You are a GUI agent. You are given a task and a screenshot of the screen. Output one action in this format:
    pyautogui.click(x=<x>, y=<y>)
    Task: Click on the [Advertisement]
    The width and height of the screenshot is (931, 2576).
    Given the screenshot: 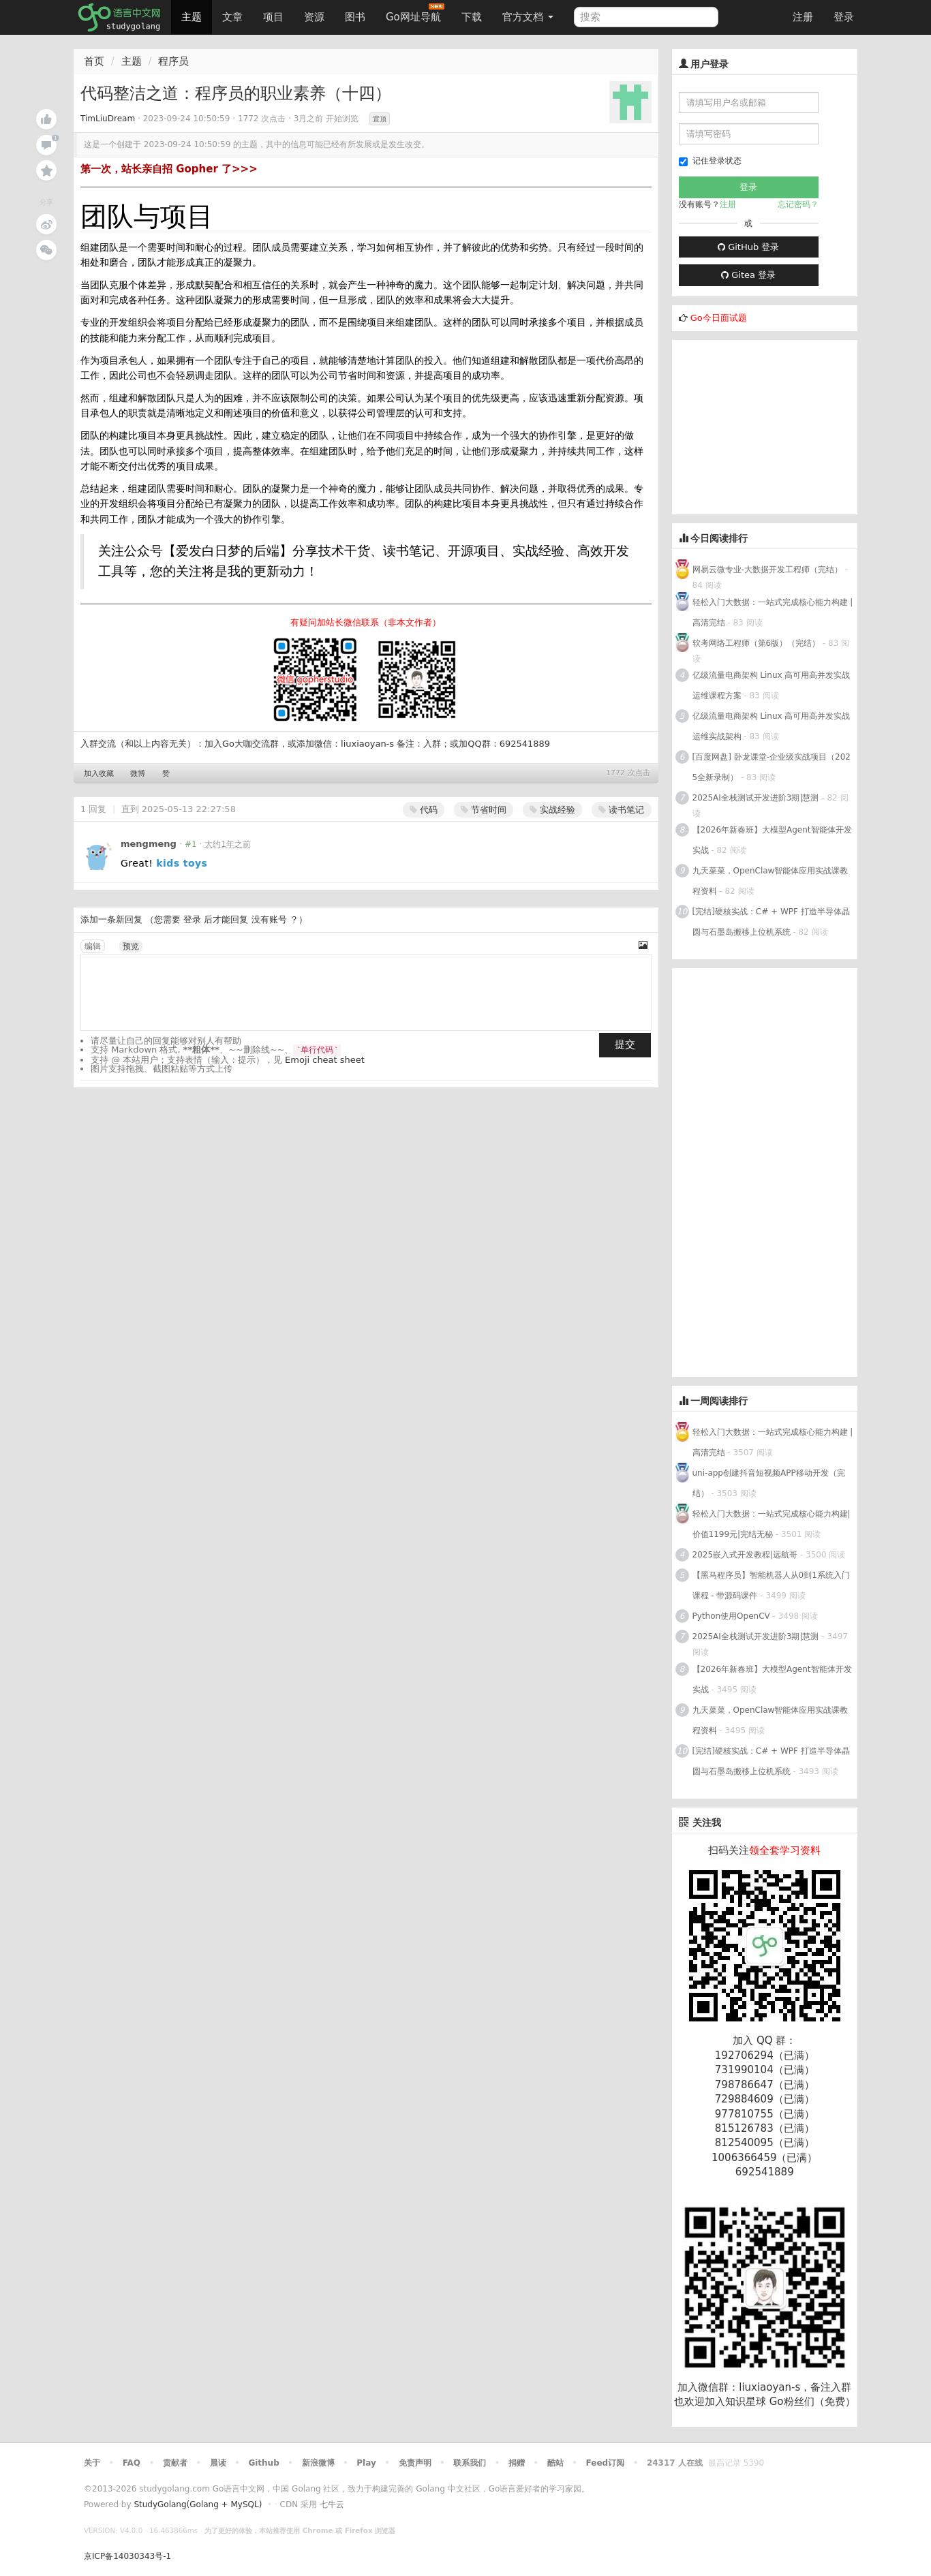 What is the action you would take?
    pyautogui.click(x=774, y=425)
    